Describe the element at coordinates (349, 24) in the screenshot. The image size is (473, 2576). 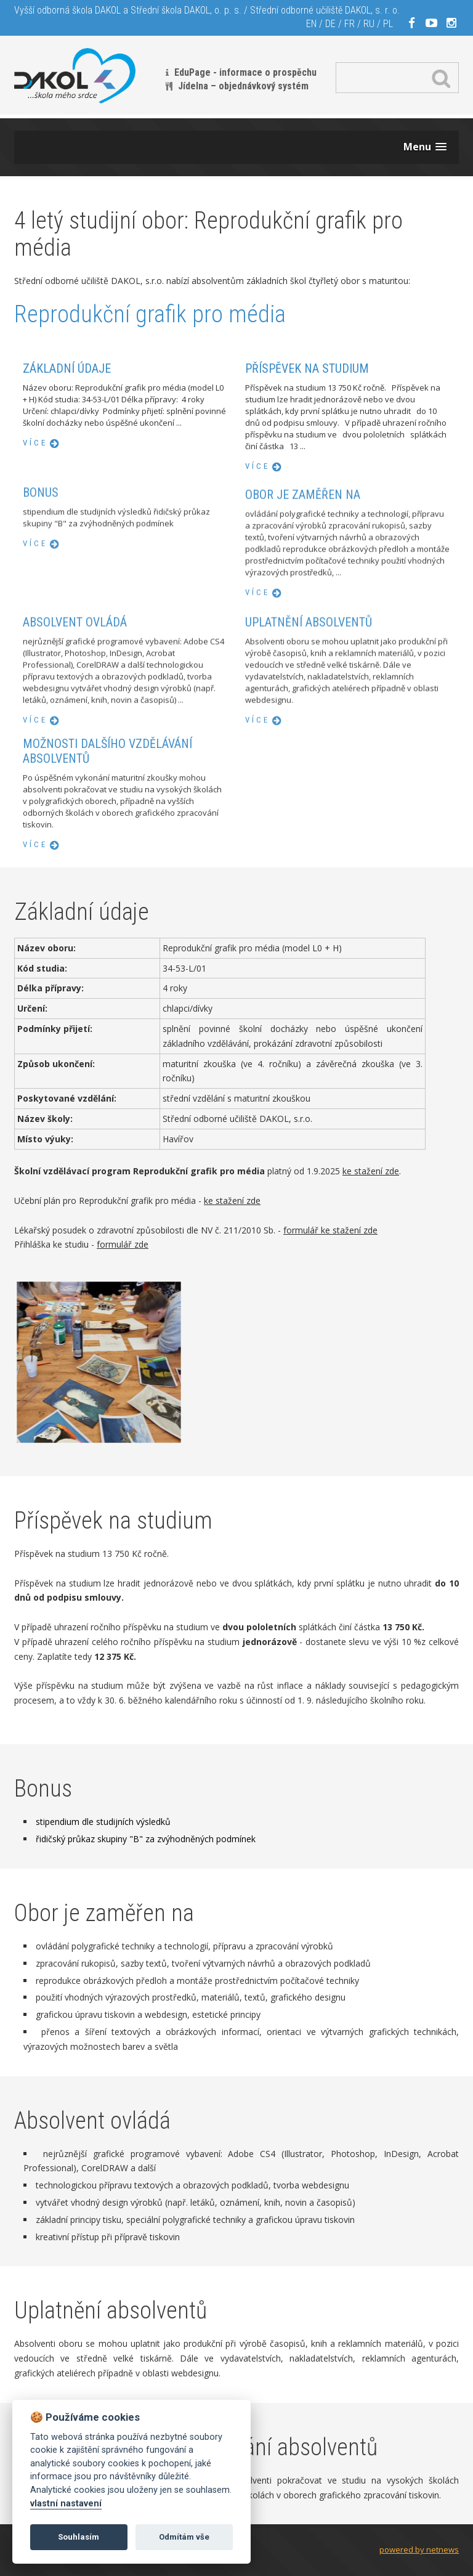
I see `FR` at that location.